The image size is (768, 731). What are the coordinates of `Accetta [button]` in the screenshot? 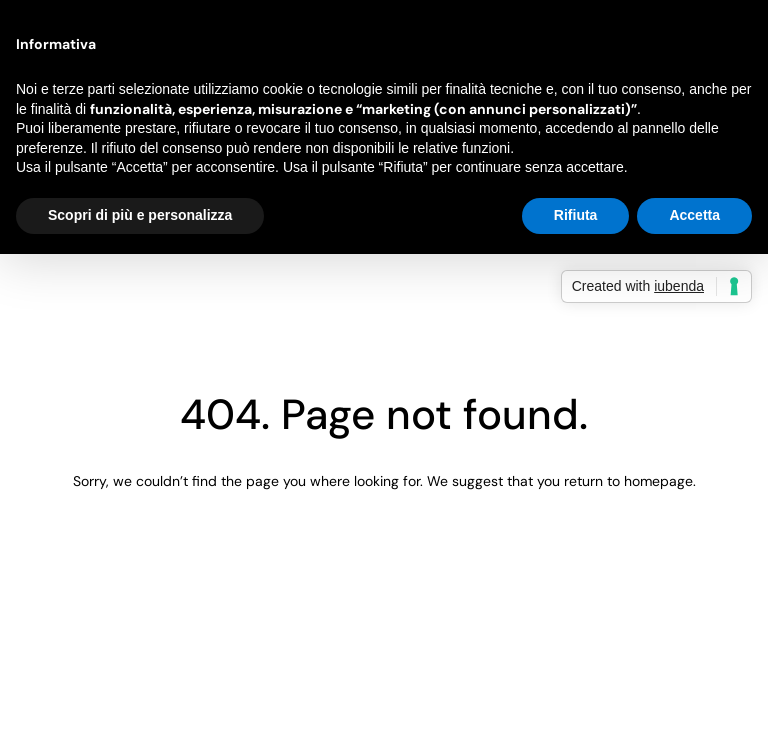 It's located at (694, 215).